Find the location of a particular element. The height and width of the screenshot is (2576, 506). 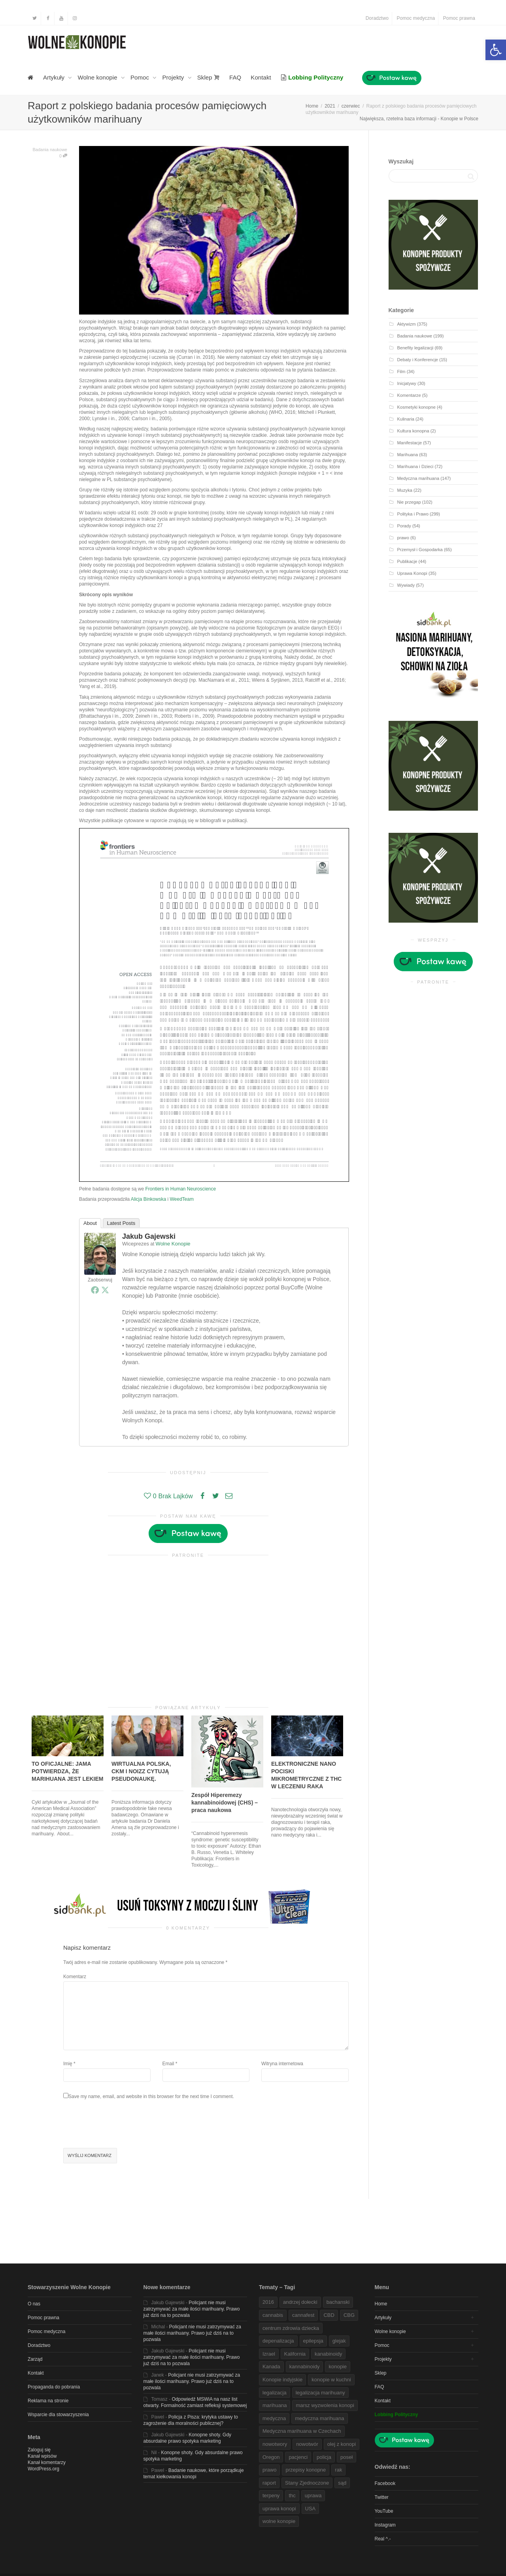

Kanał komentarzy [link] is located at coordinates (47, 2462).